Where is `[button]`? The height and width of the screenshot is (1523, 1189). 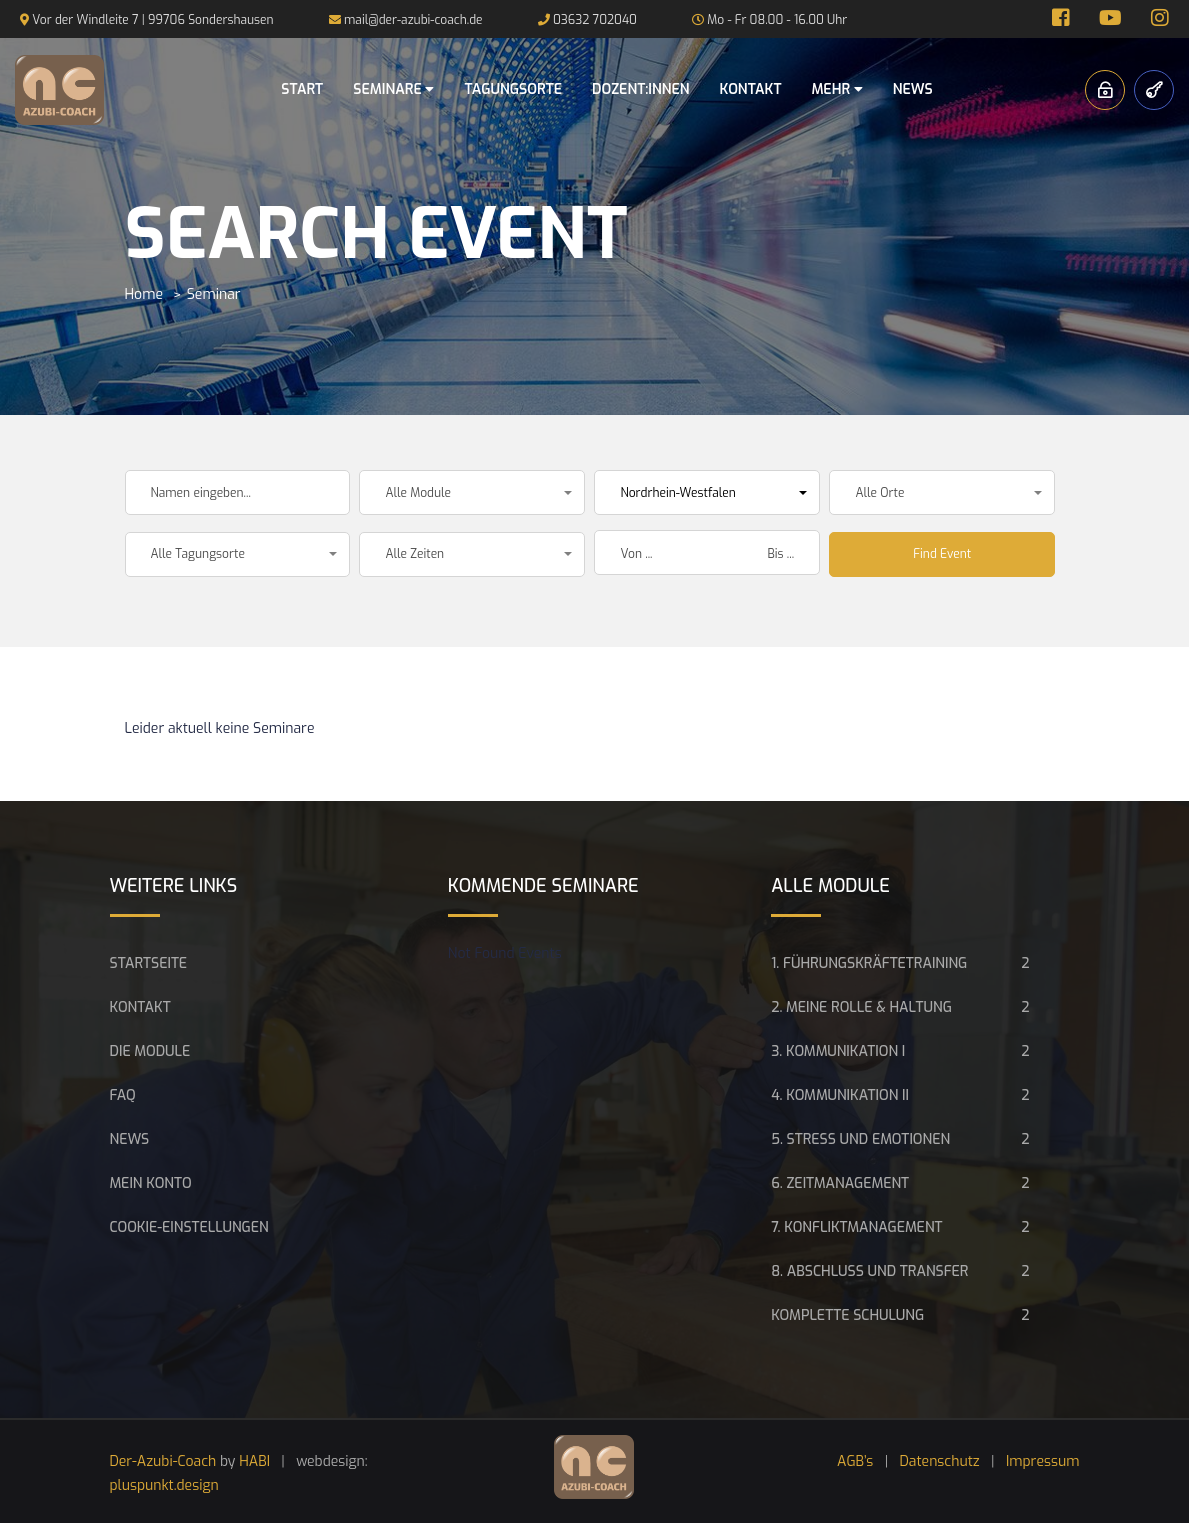
[button] is located at coordinates (472, 492).